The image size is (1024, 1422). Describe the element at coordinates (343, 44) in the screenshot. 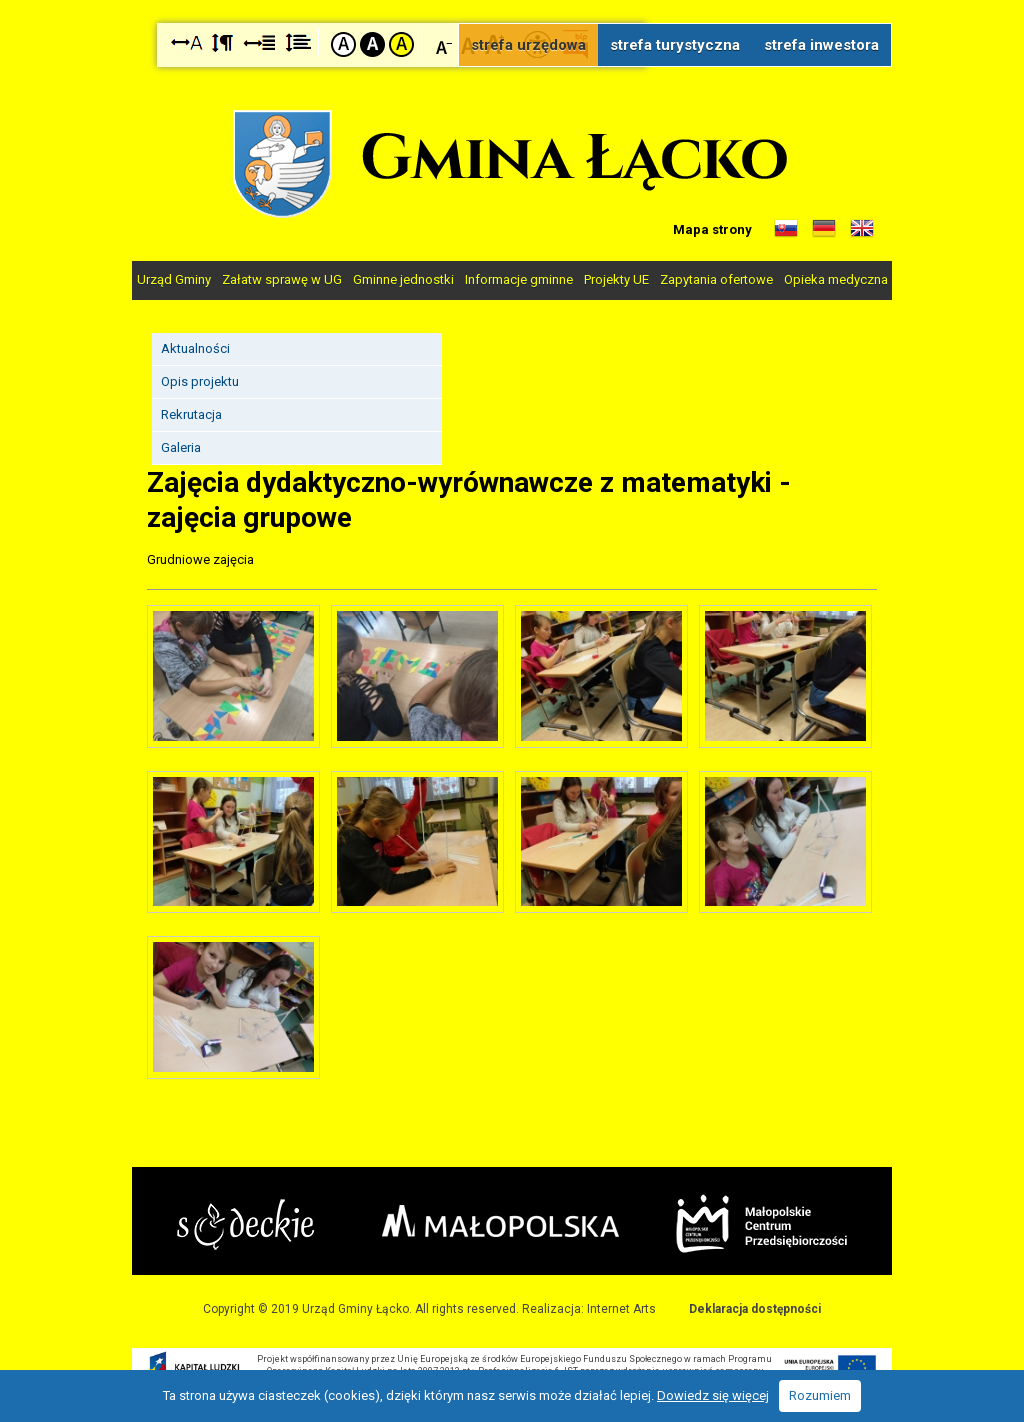

I see `Kontrast domyślny` at that location.